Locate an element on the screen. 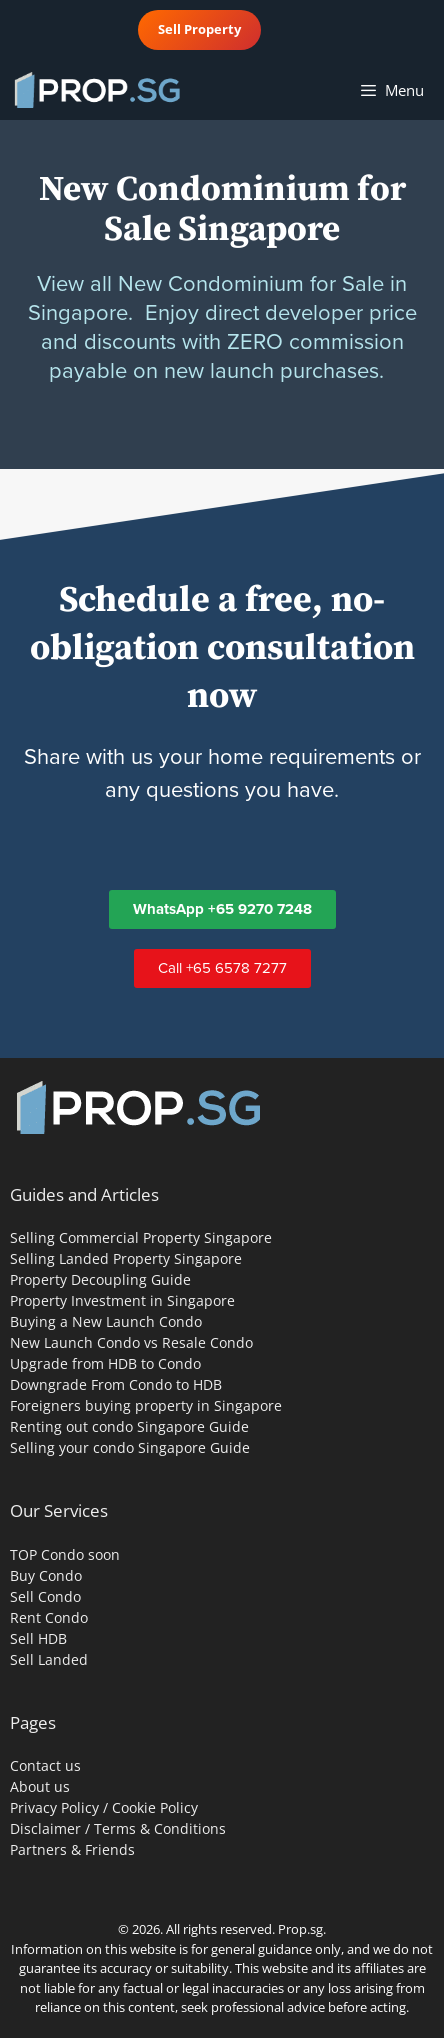 The image size is (444, 2038). Terms & Conditions is located at coordinates (160, 1828).